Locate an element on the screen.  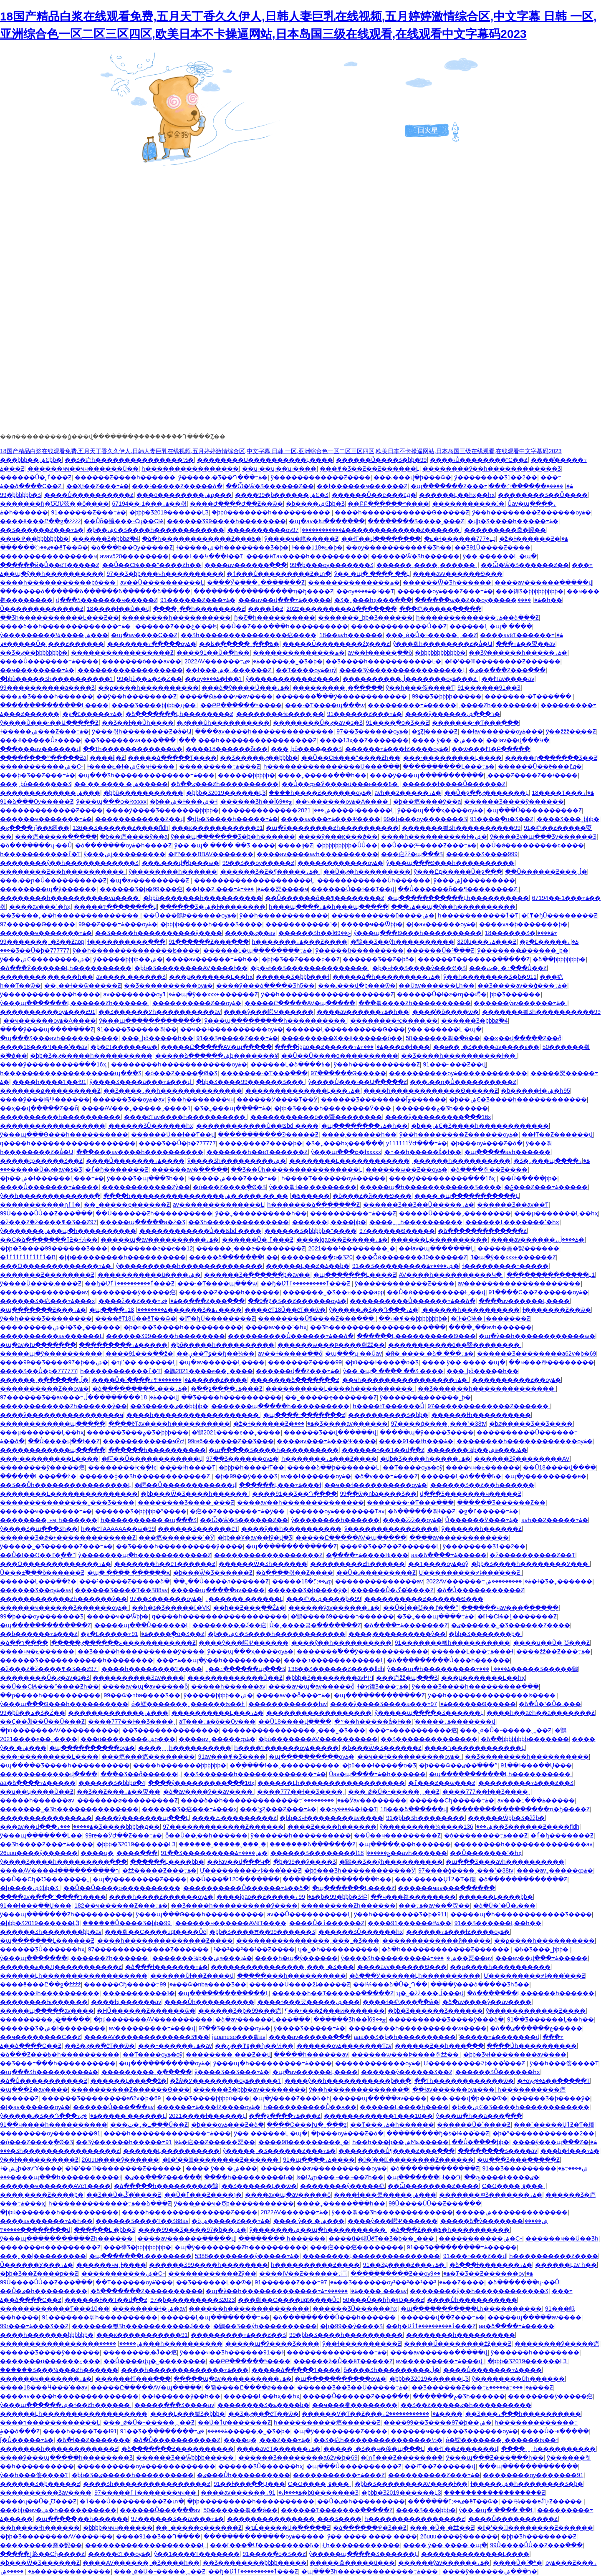
��ɫ���޼���ŷ��һ�� is located at coordinates (180, 2396).